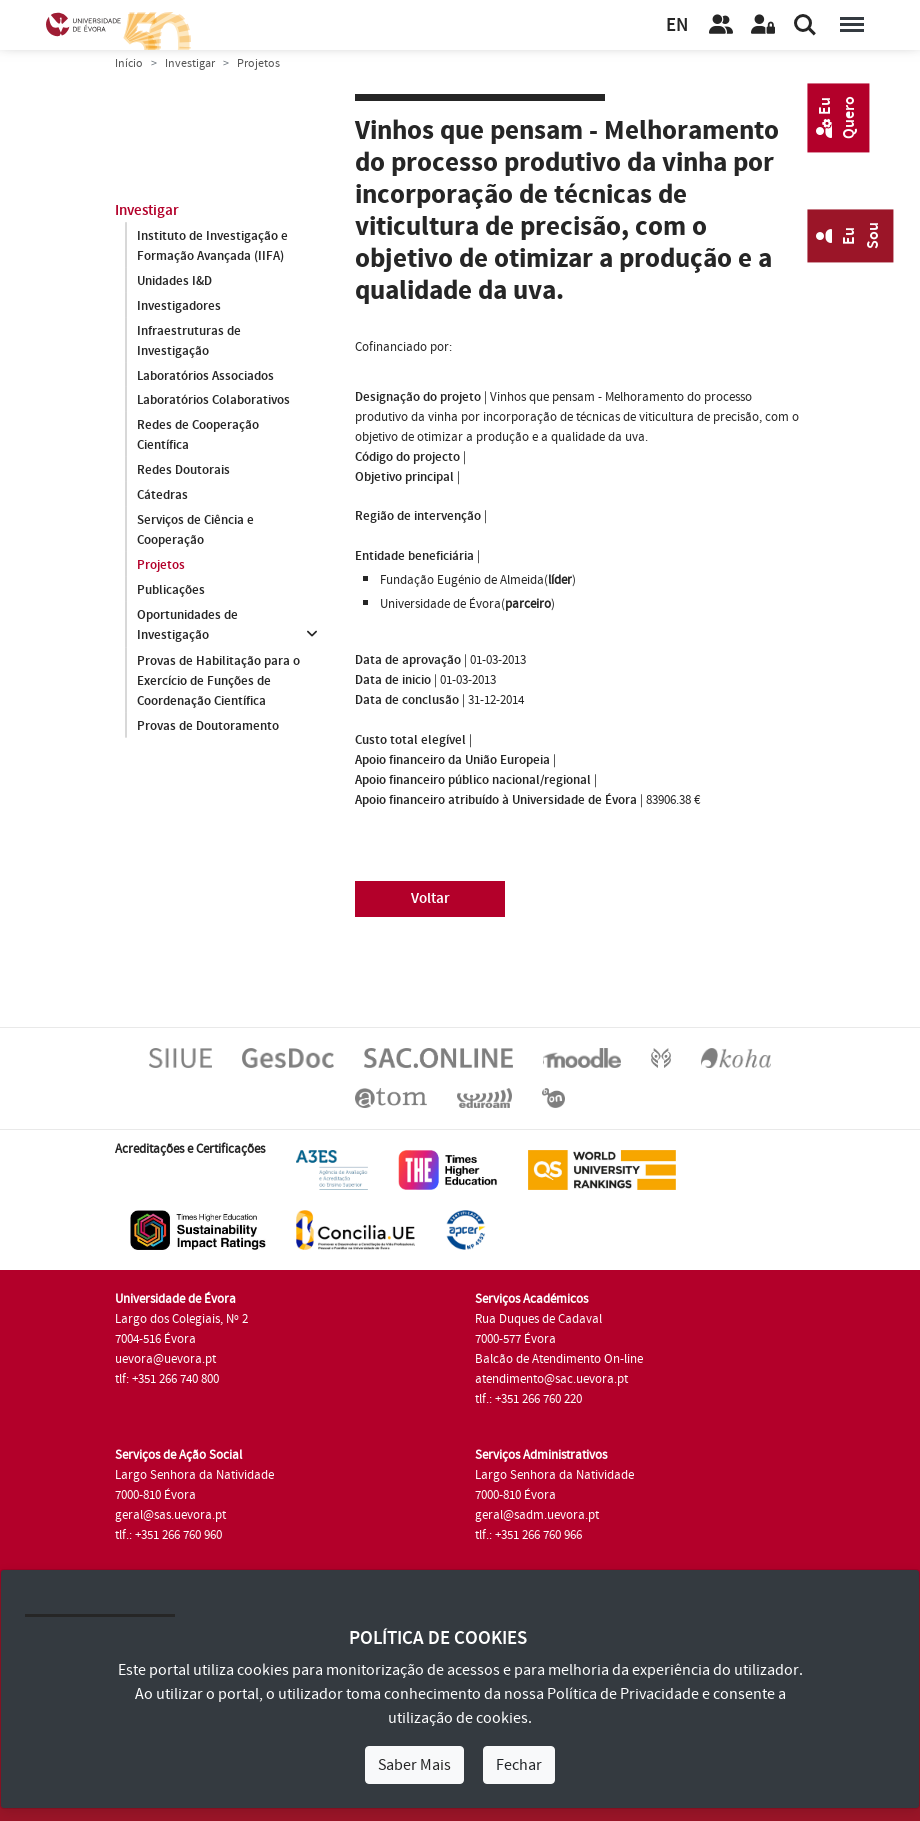 The image size is (920, 1821). Describe the element at coordinates (170, 1515) in the screenshot. I see `geral@sas.uevora.pt` at that location.